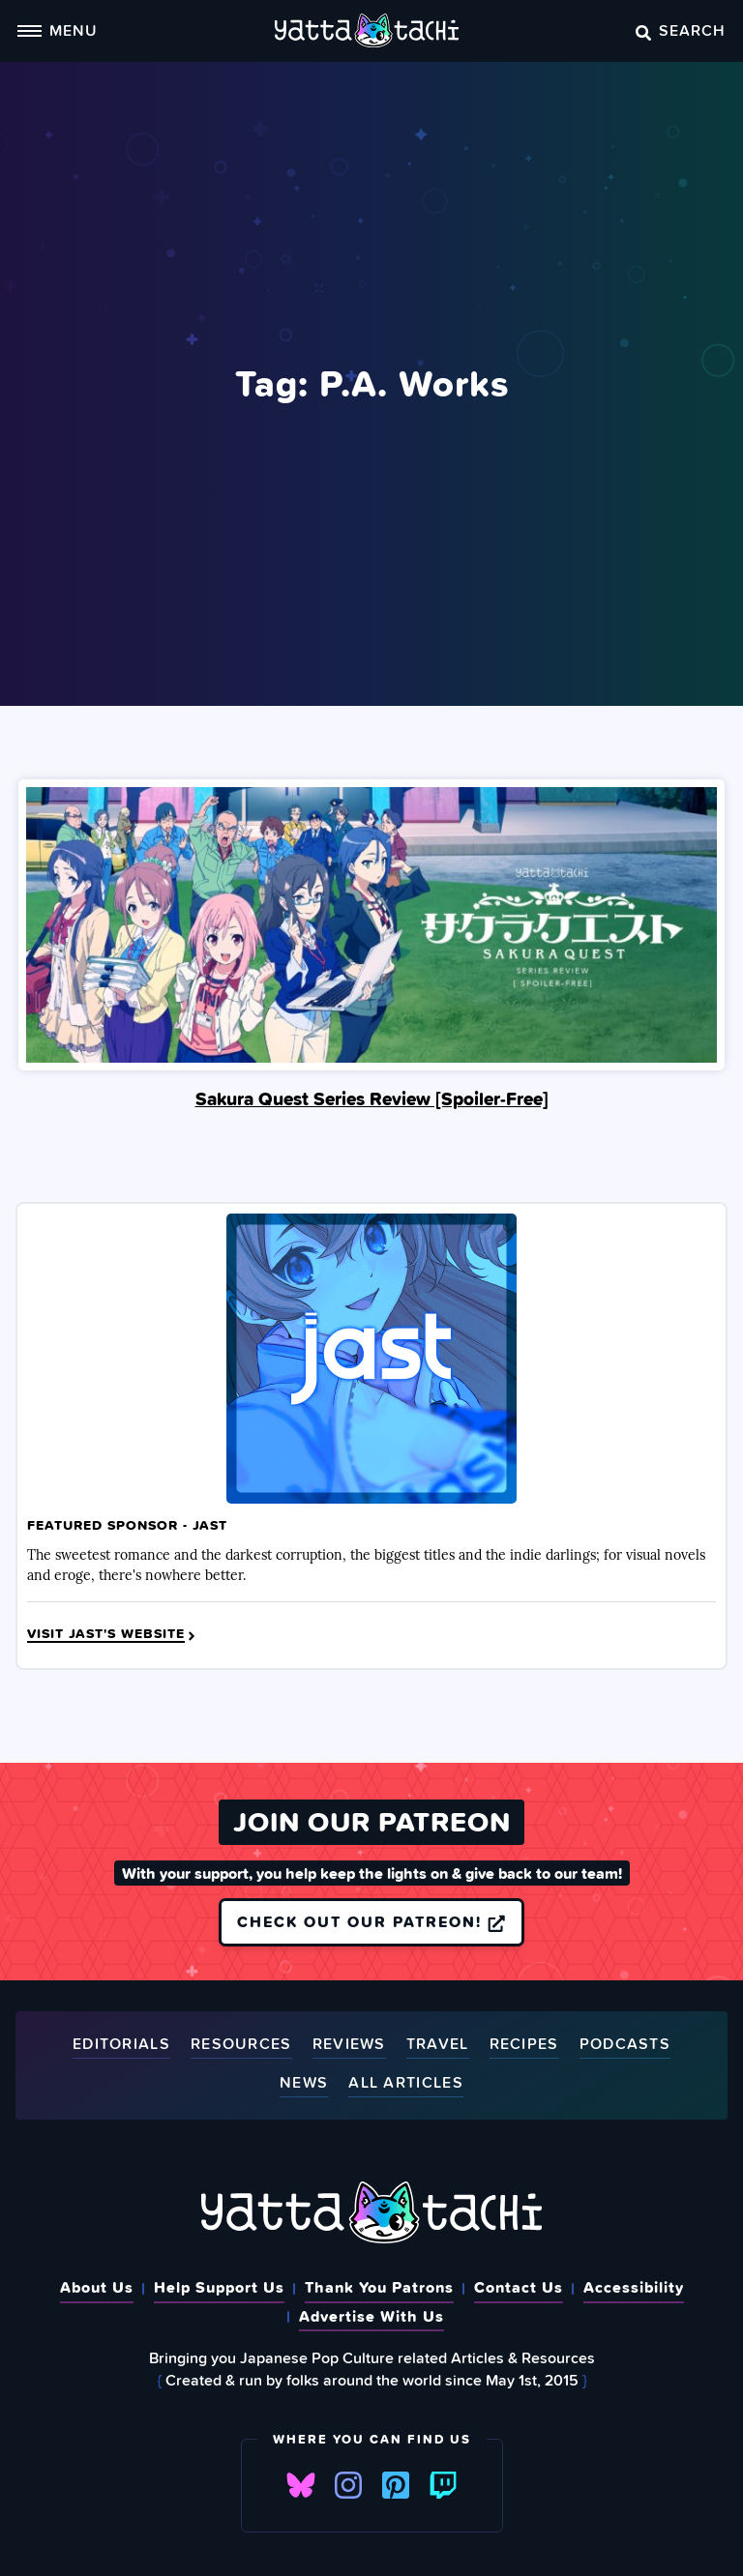  I want to click on Bluesky, so click(300, 2485).